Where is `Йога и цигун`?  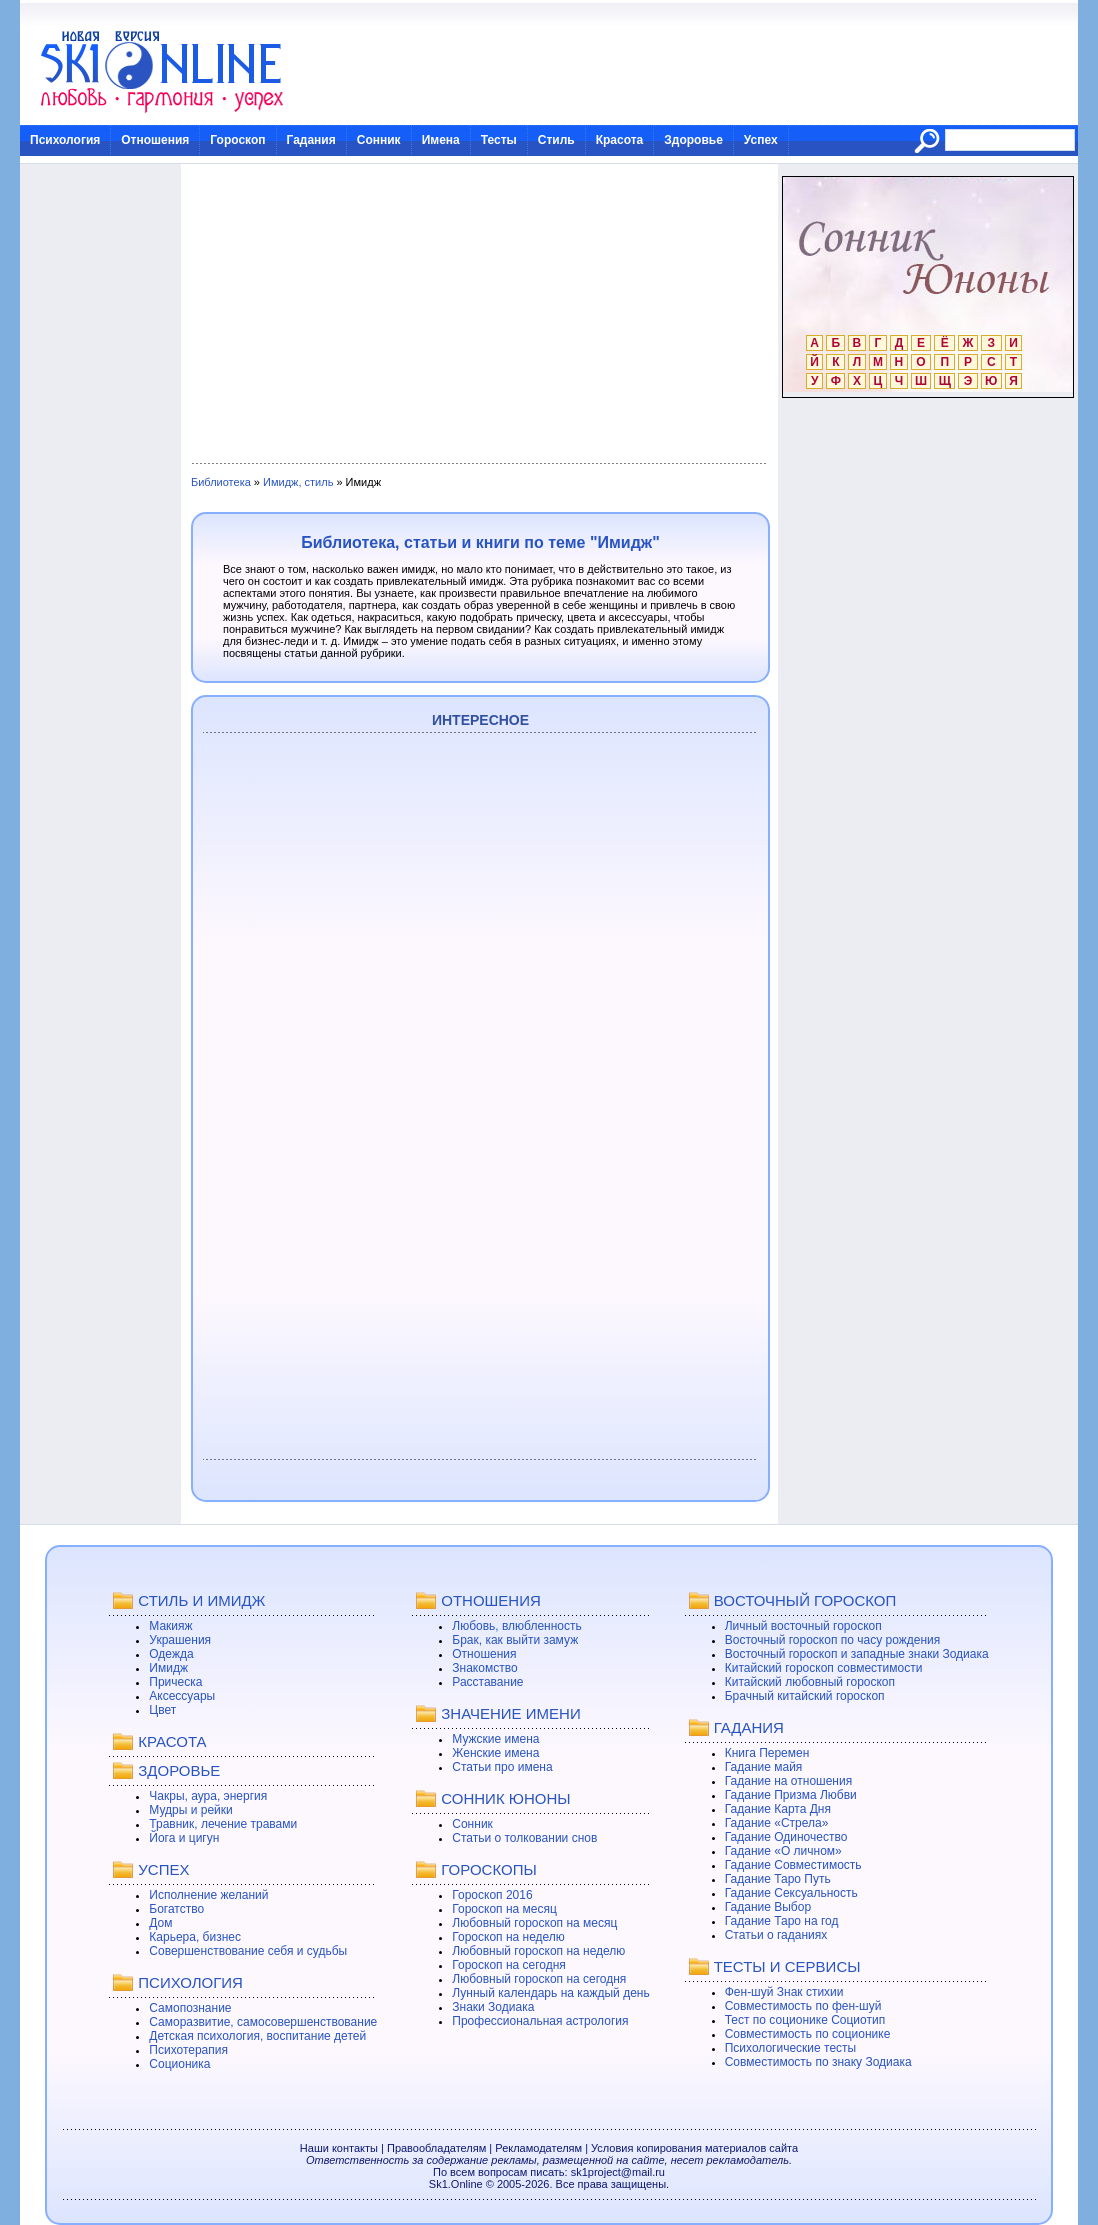 Йога и цигун is located at coordinates (184, 1838).